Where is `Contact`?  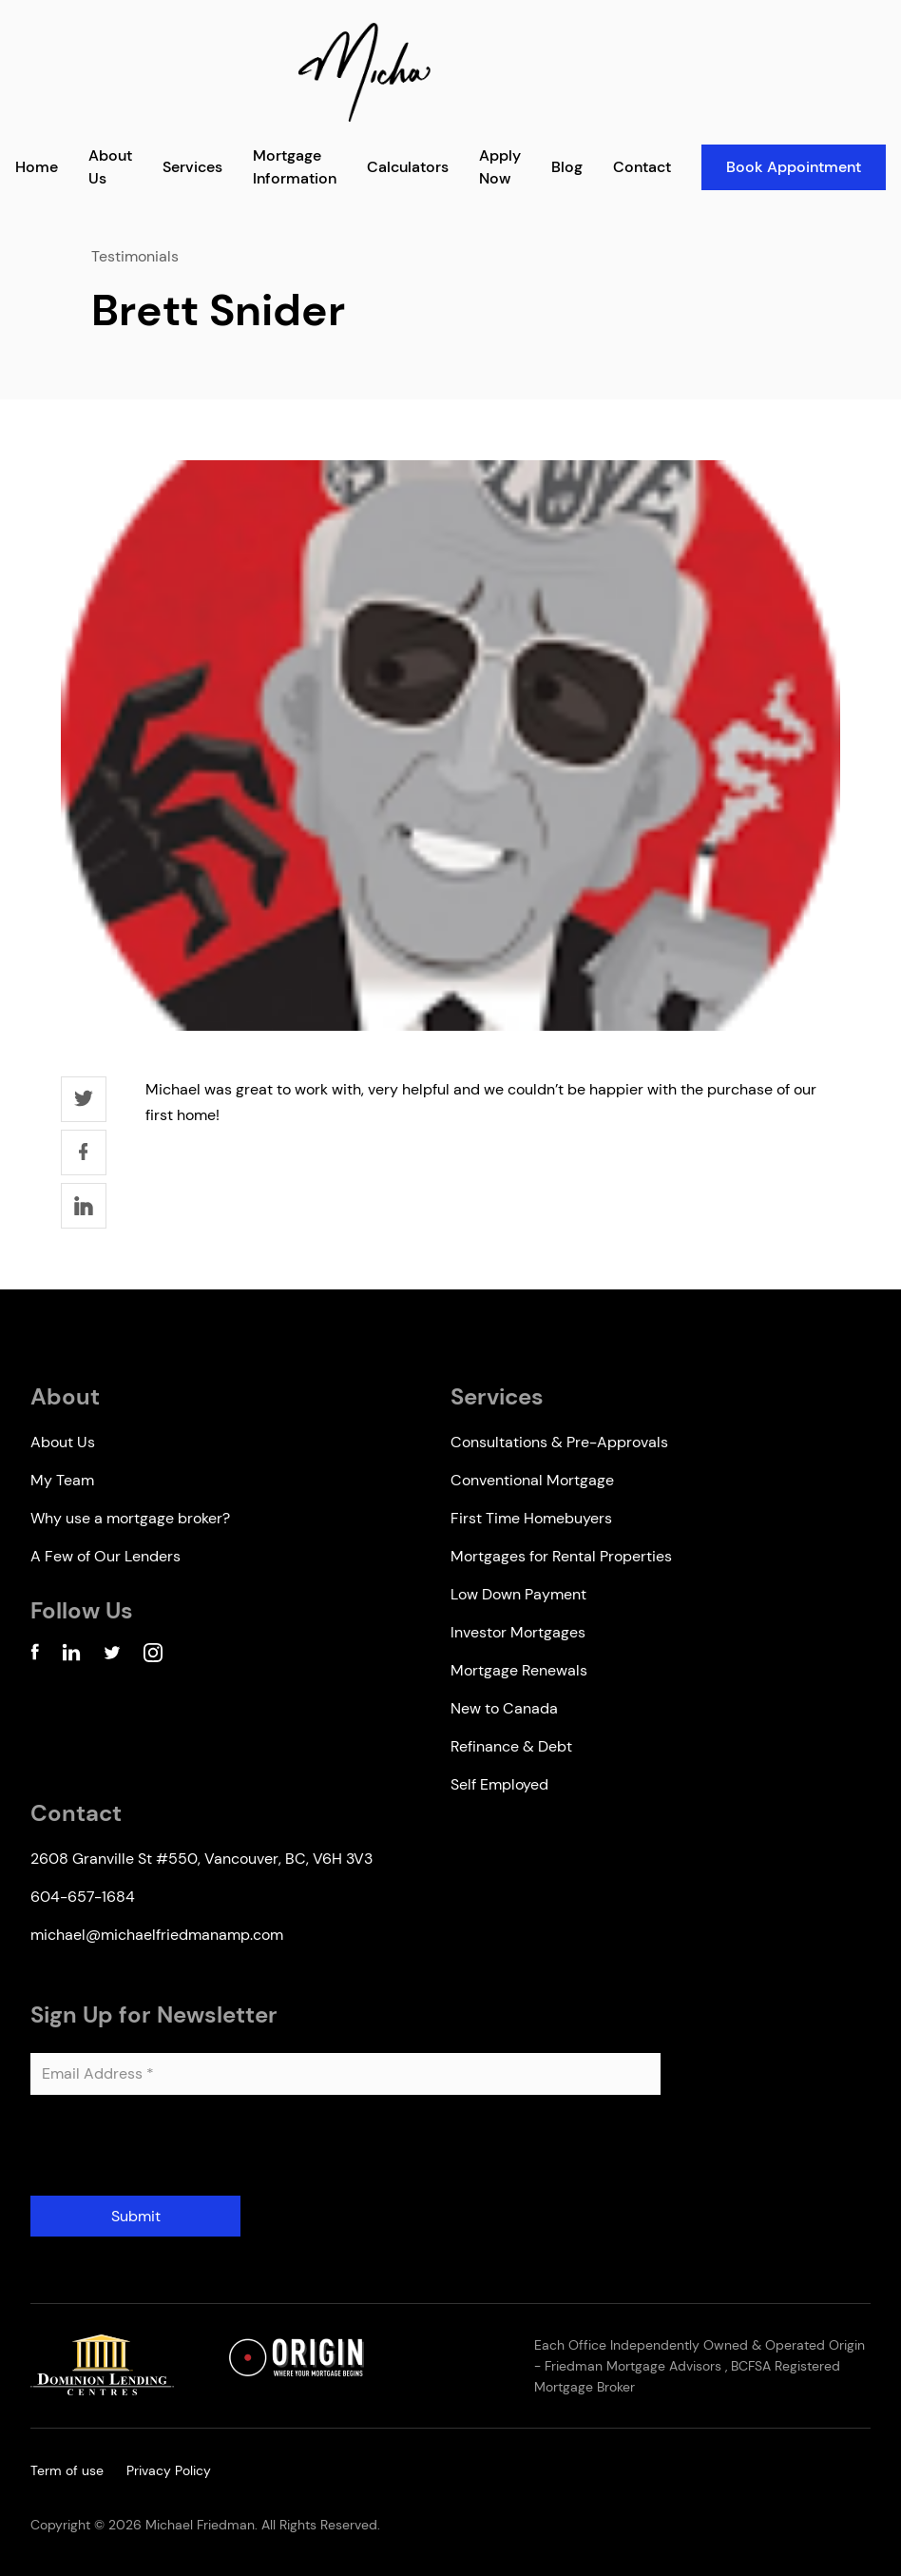
Contact is located at coordinates (642, 167).